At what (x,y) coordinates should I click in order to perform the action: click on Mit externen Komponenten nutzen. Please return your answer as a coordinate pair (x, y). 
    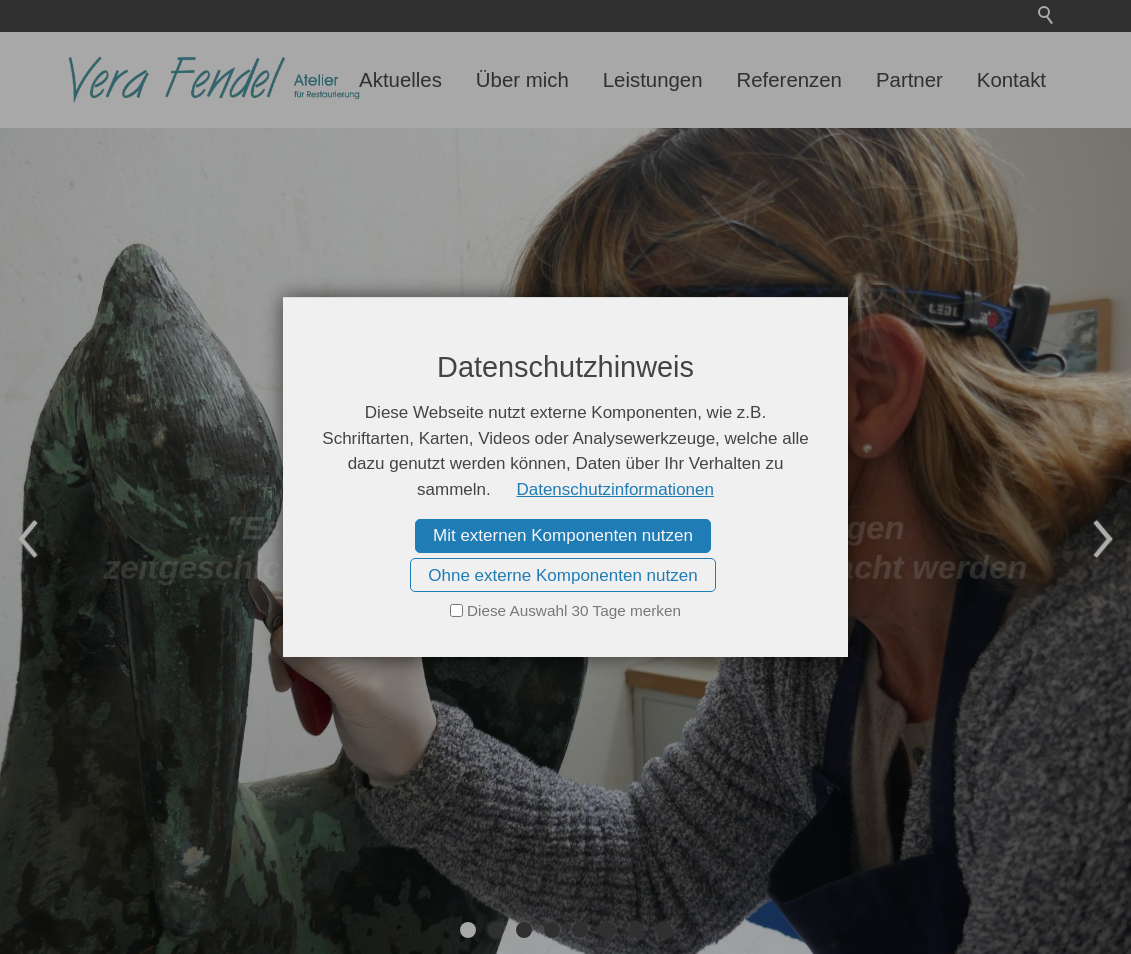
    Looking at the image, I should click on (563, 535).